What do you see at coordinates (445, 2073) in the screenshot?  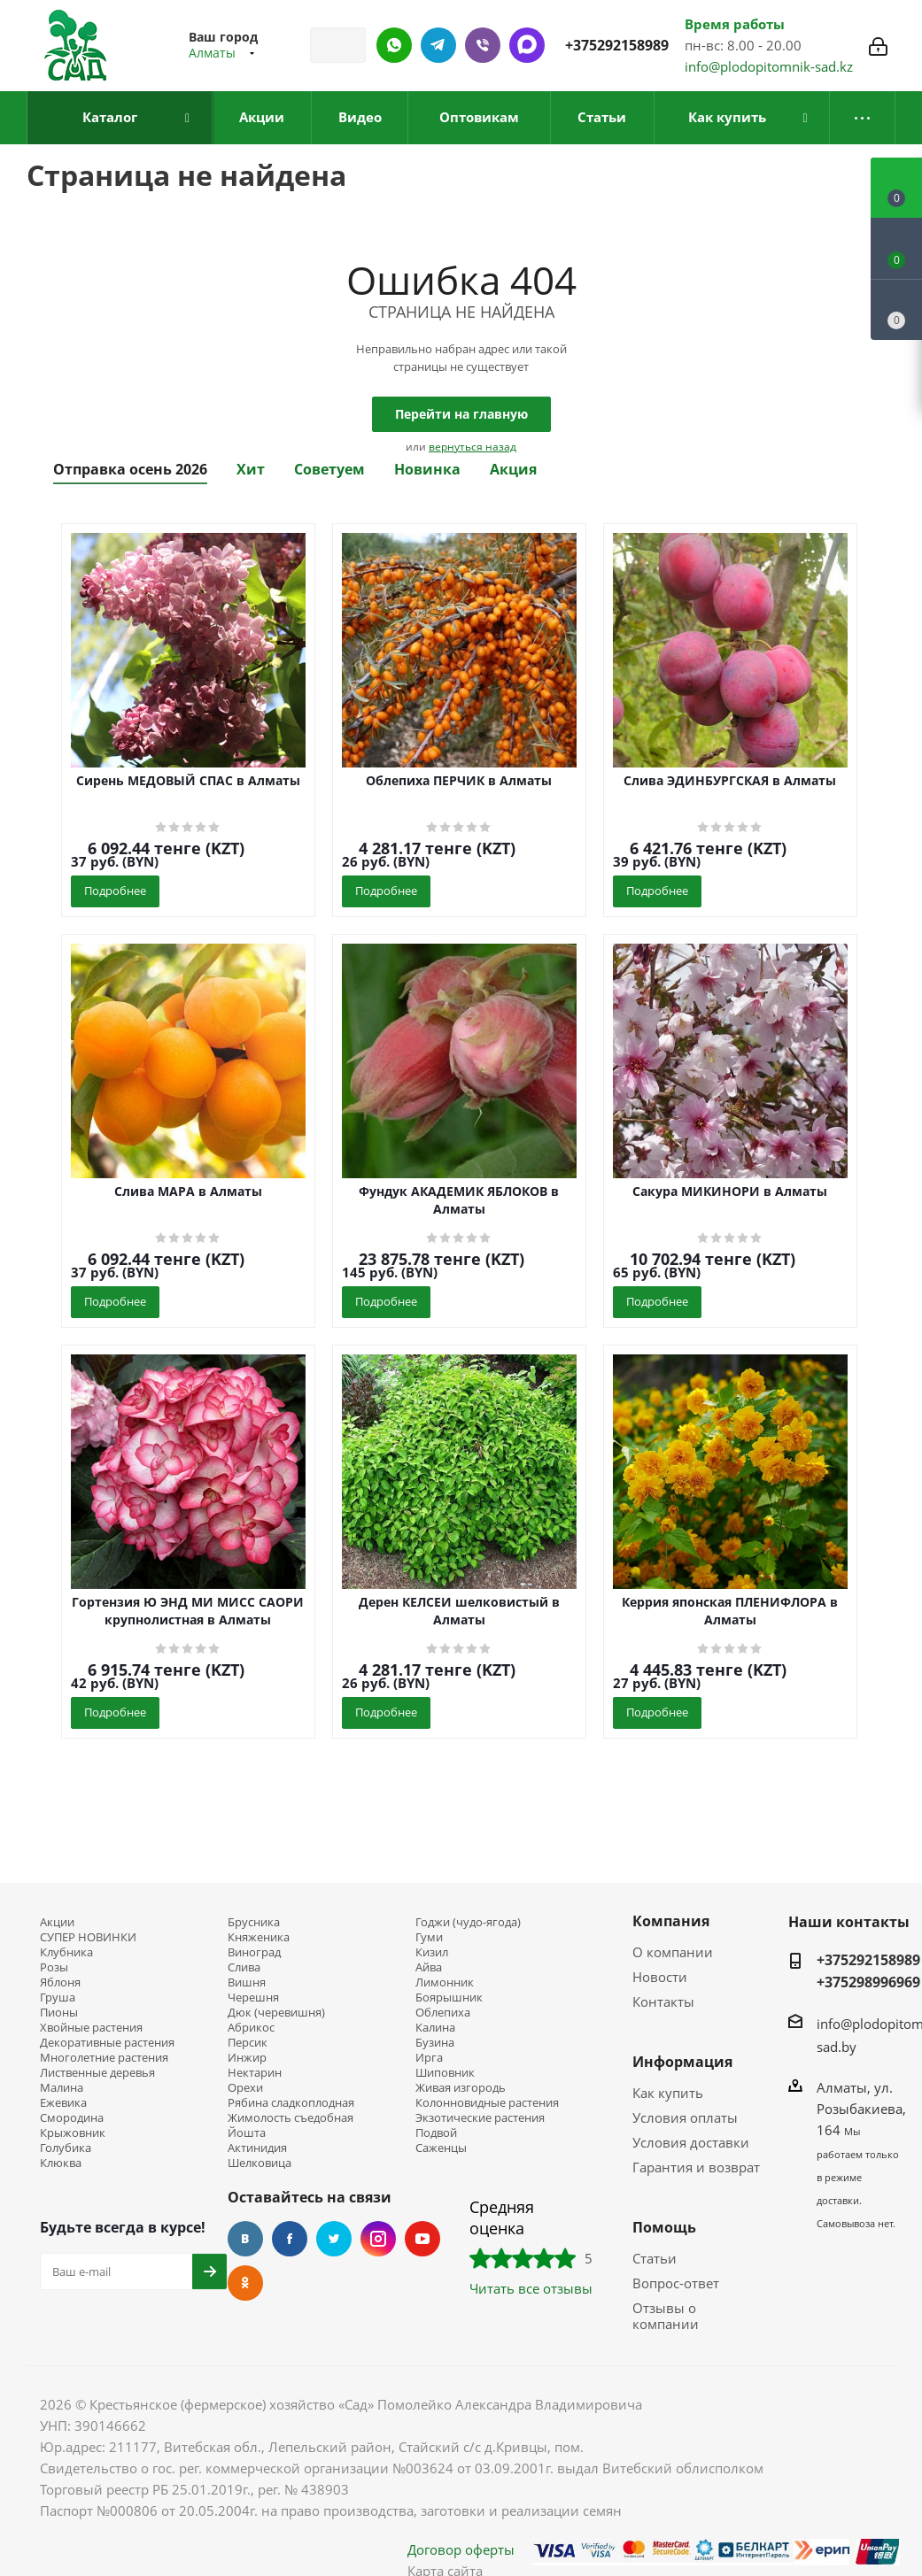 I see `Шиповник` at bounding box center [445, 2073].